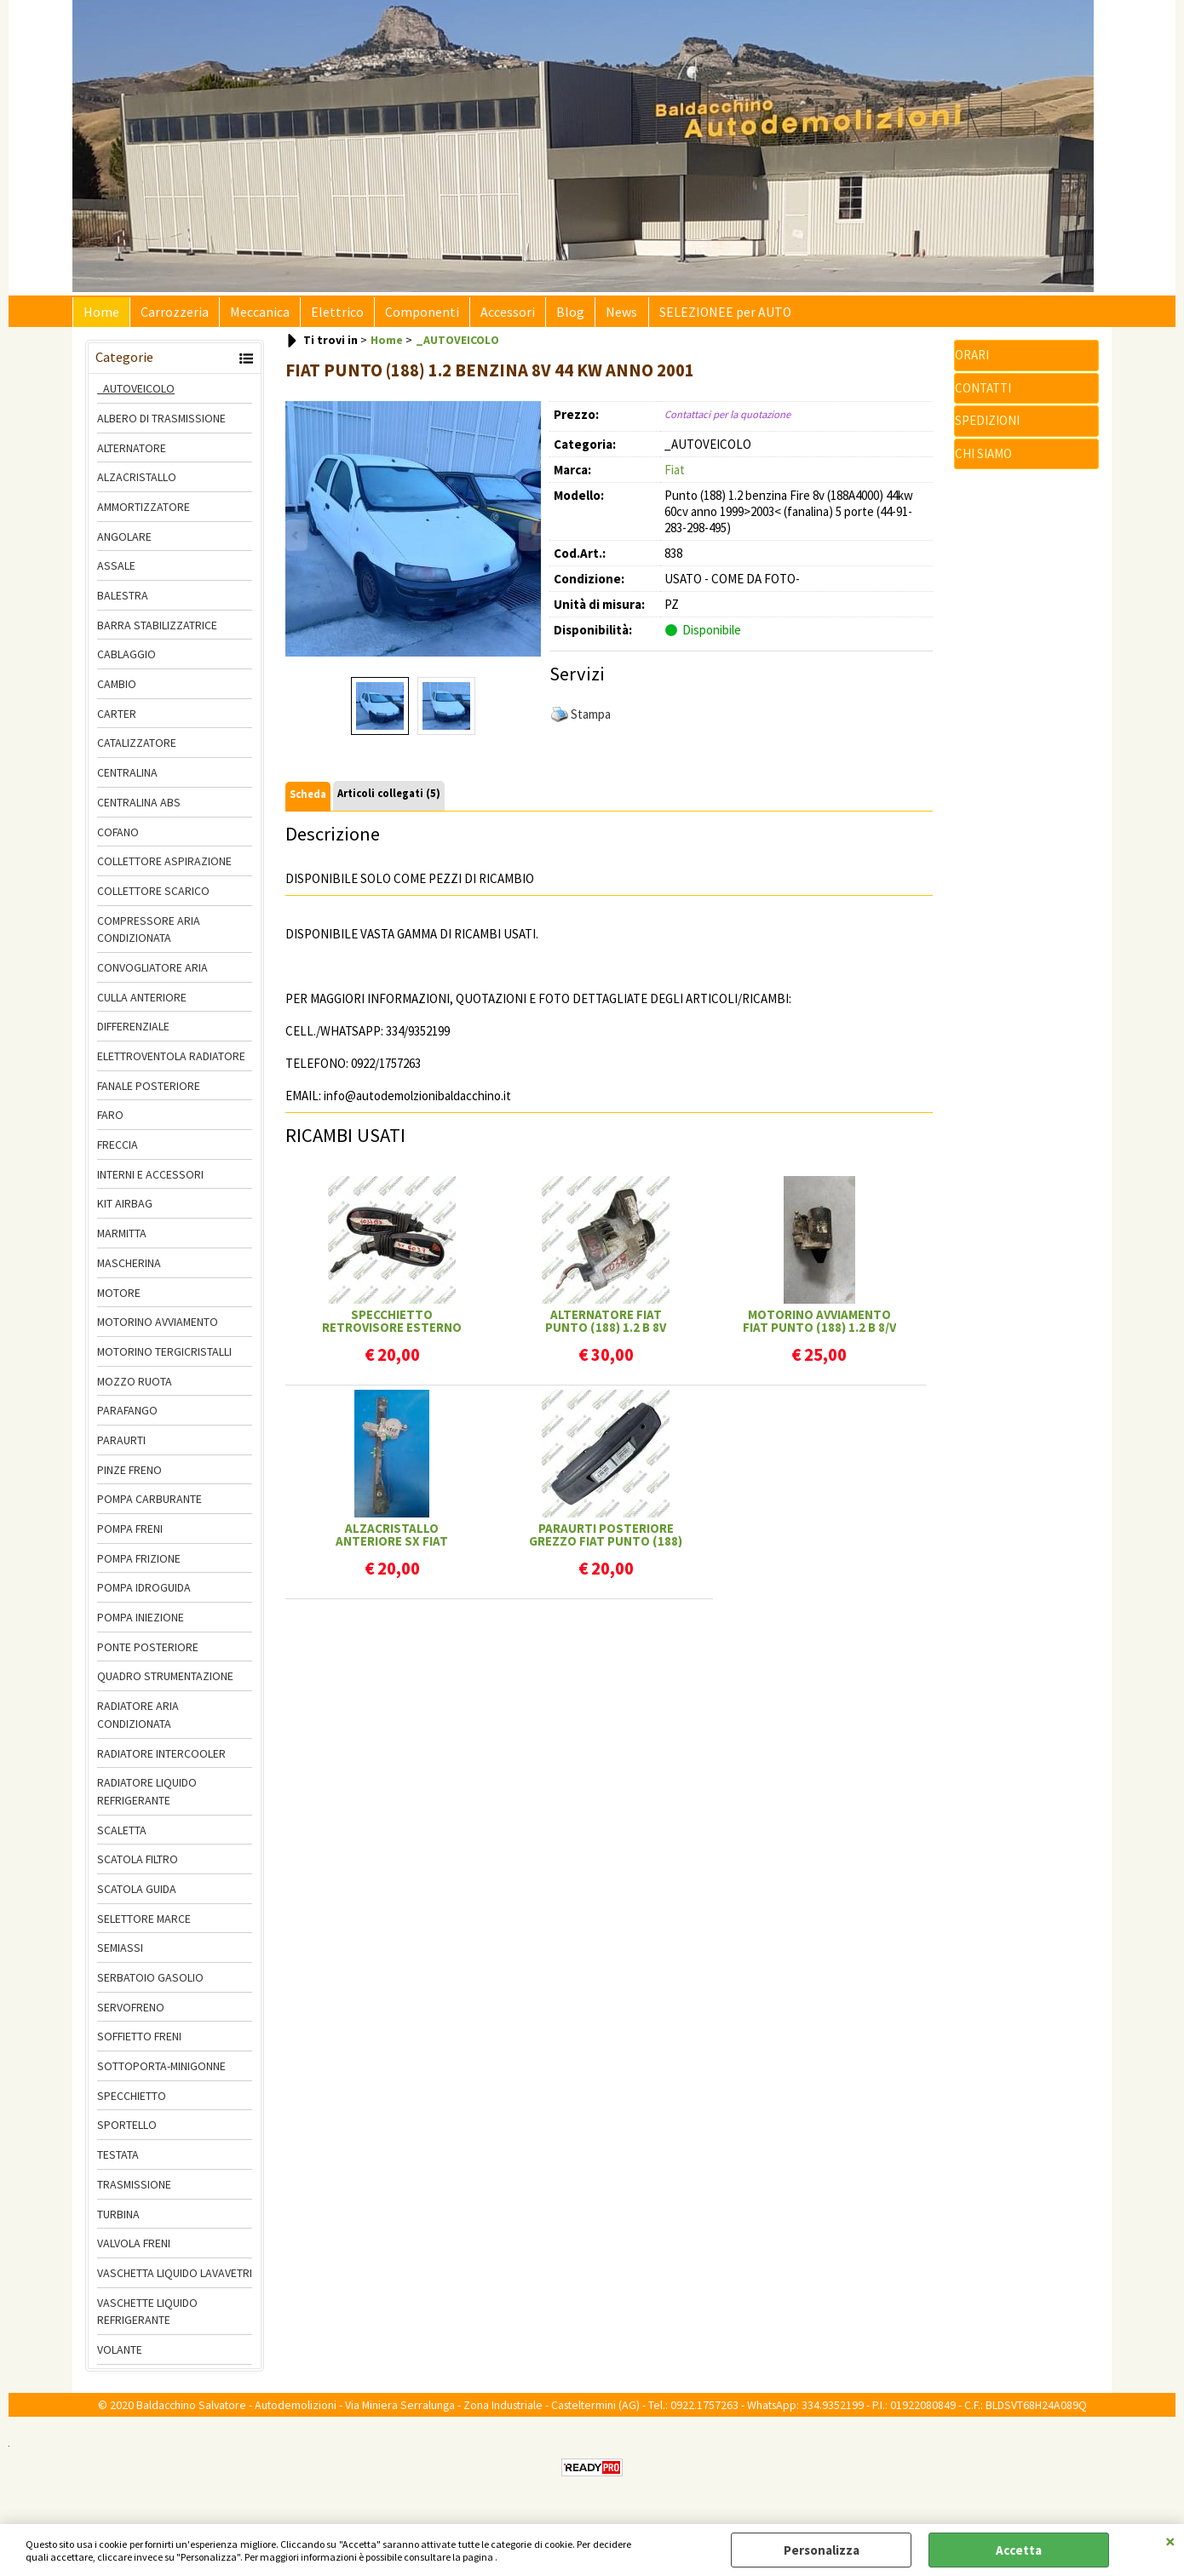 Image resolution: width=1184 pixels, height=2576 pixels. What do you see at coordinates (530, 535) in the screenshot?
I see `Next` at bounding box center [530, 535].